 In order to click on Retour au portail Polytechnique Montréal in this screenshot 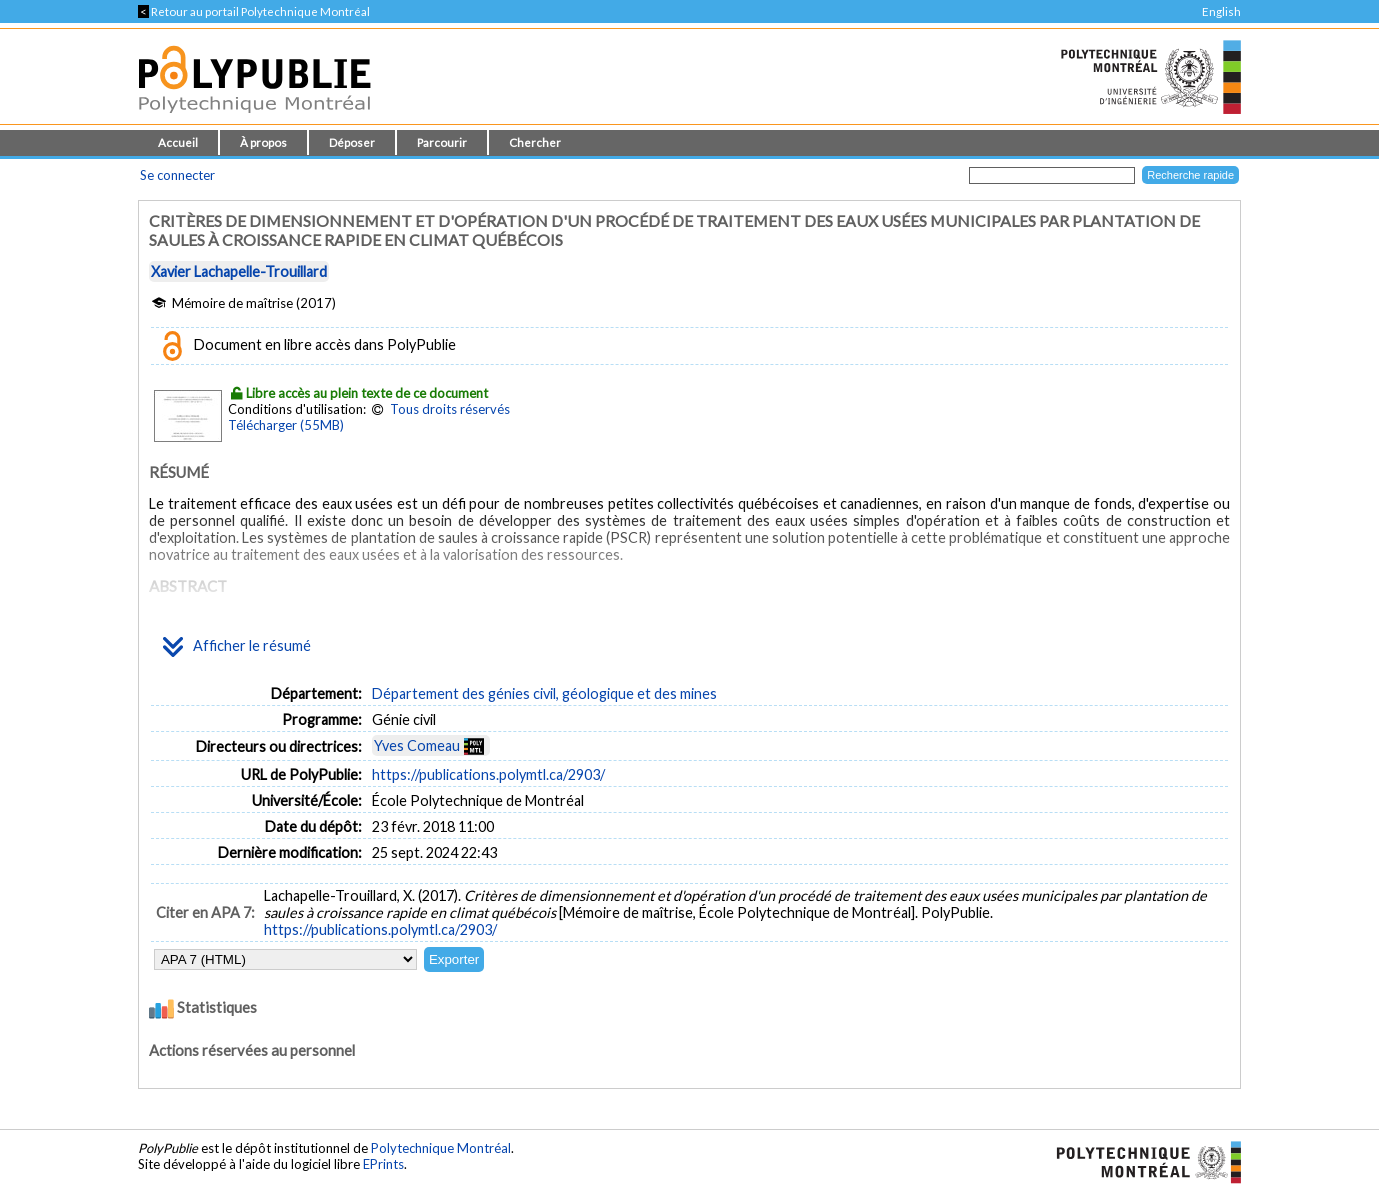, I will do `click(254, 11)`.